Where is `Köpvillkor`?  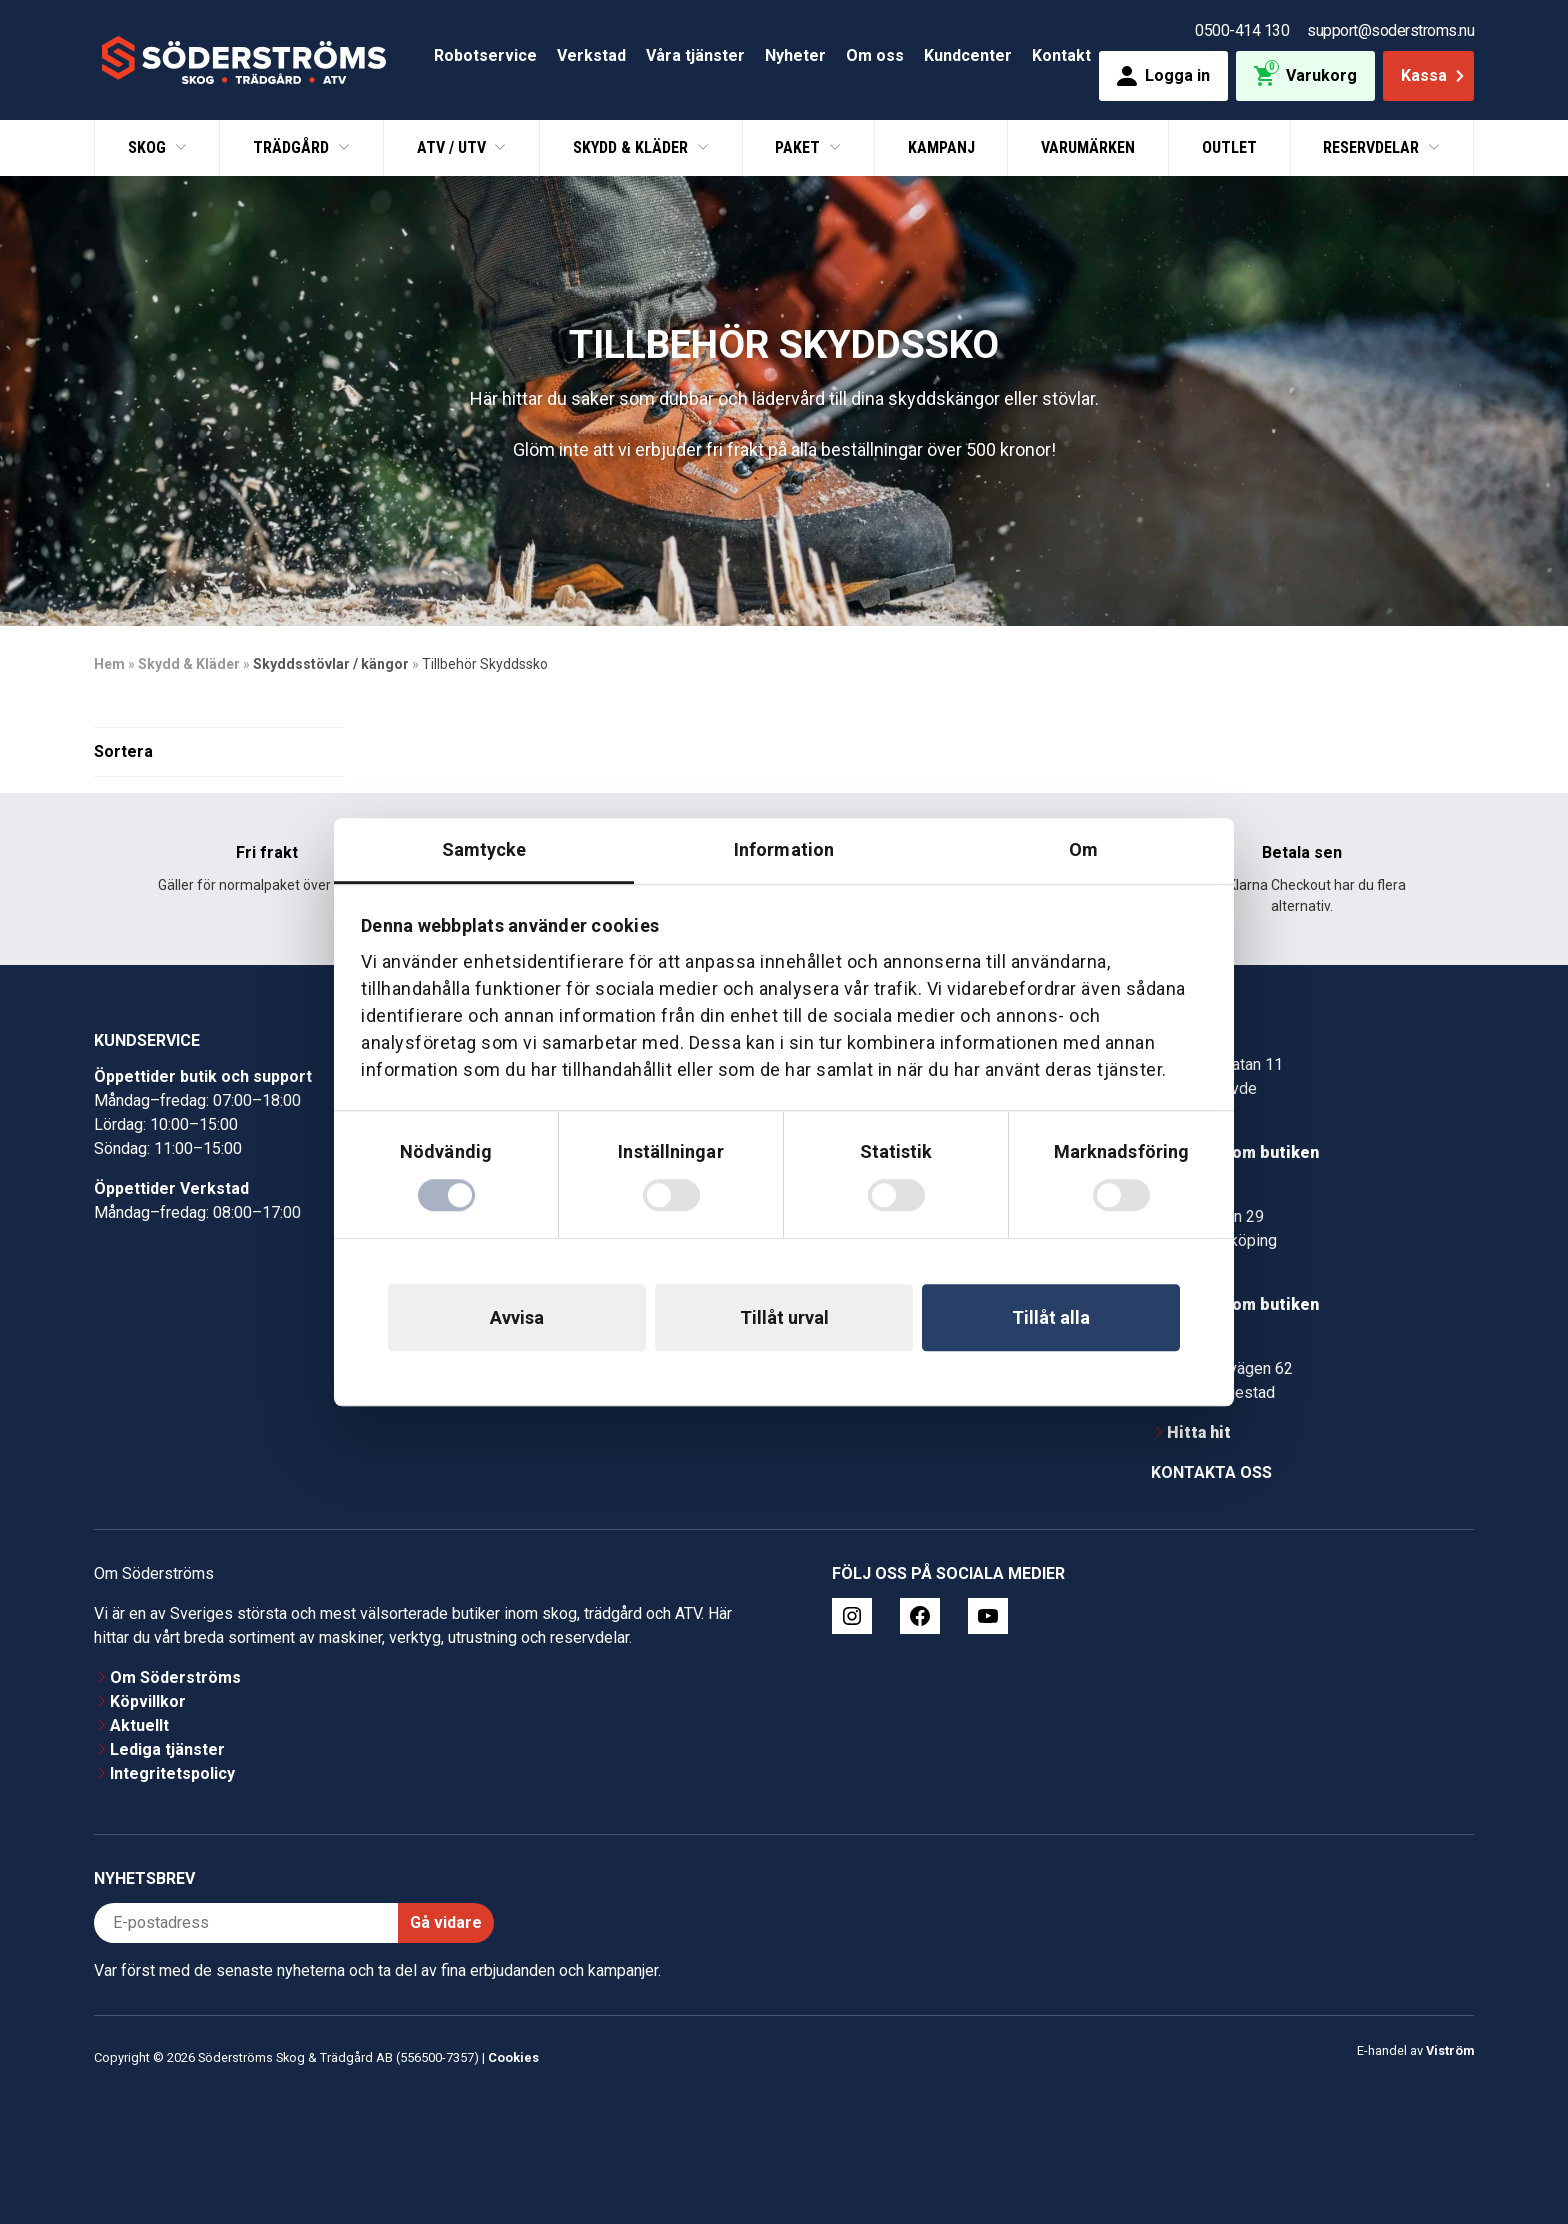
Köpvillkor is located at coordinates (148, 1701).